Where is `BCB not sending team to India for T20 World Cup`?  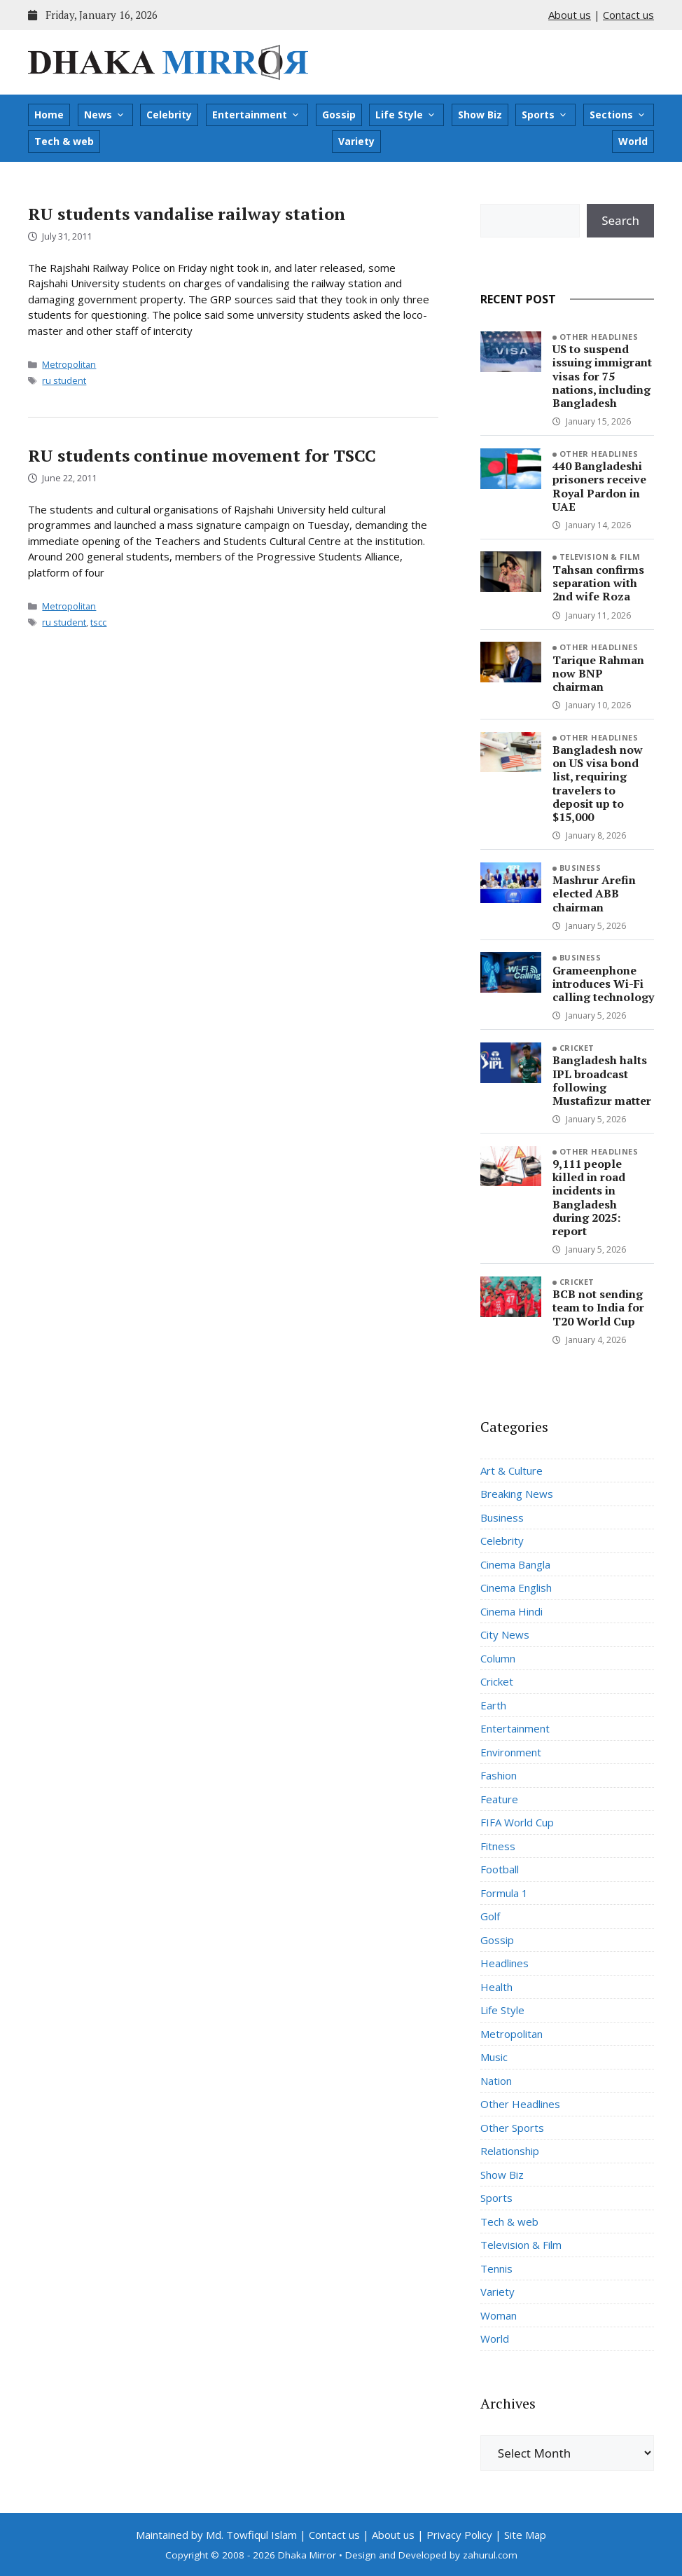
BCB not sending team to India for T20 World Cup is located at coordinates (598, 1307).